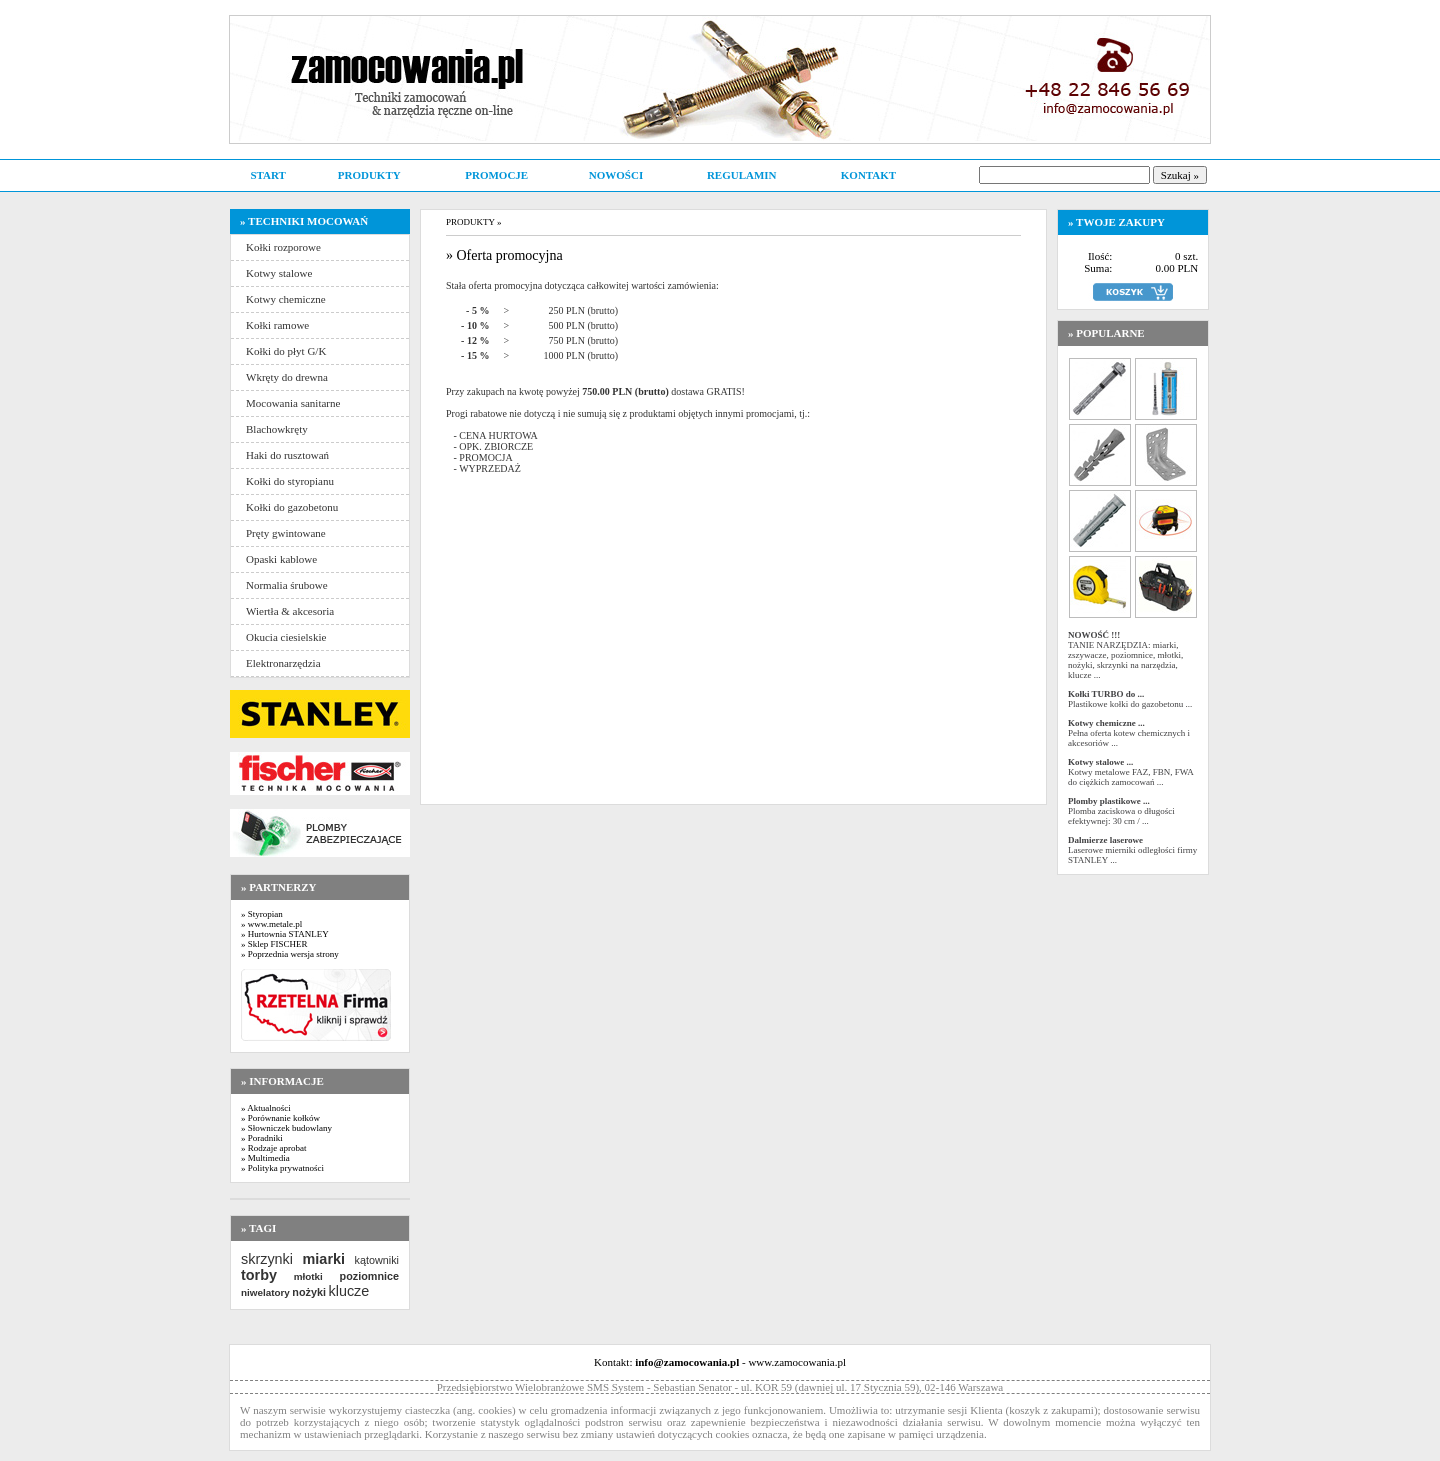 The height and width of the screenshot is (1461, 1440). Describe the element at coordinates (369, 175) in the screenshot. I see `PRODUKTY` at that location.